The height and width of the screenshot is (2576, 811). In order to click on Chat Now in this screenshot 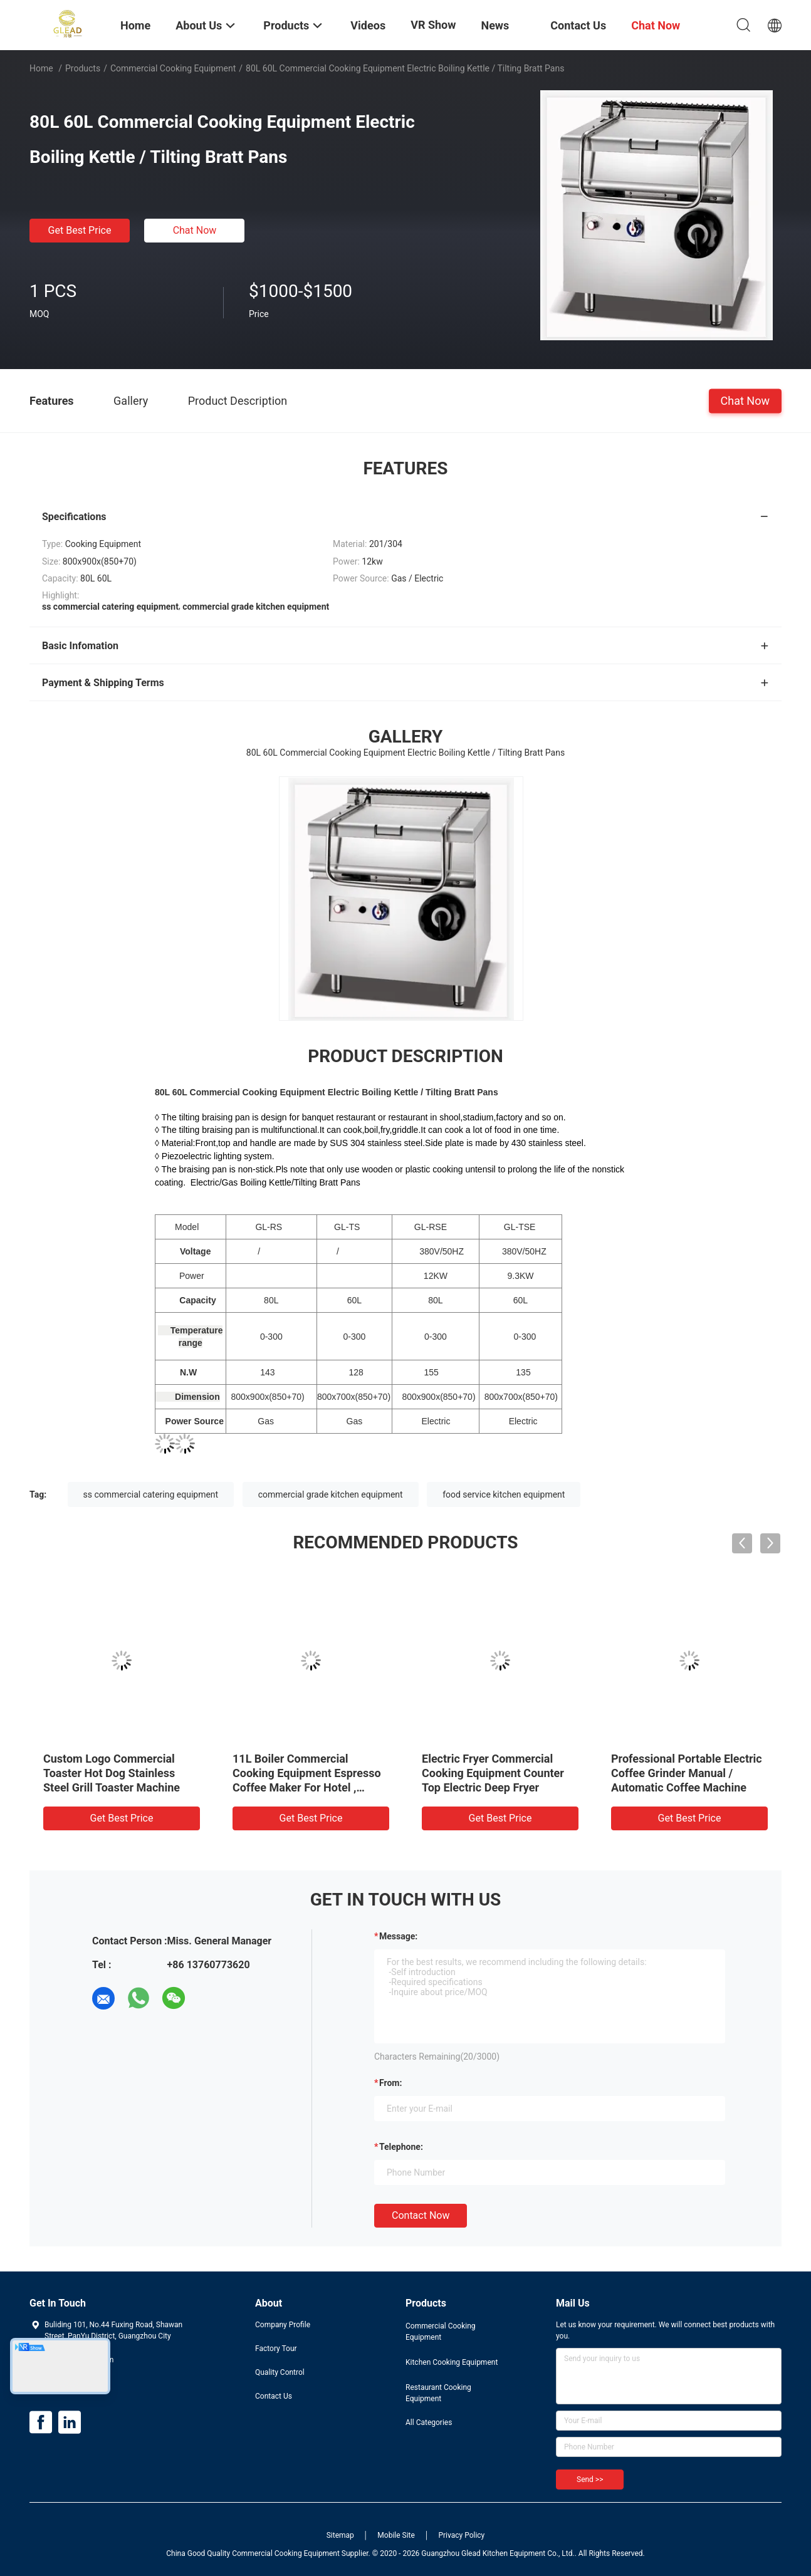, I will do `click(195, 230)`.